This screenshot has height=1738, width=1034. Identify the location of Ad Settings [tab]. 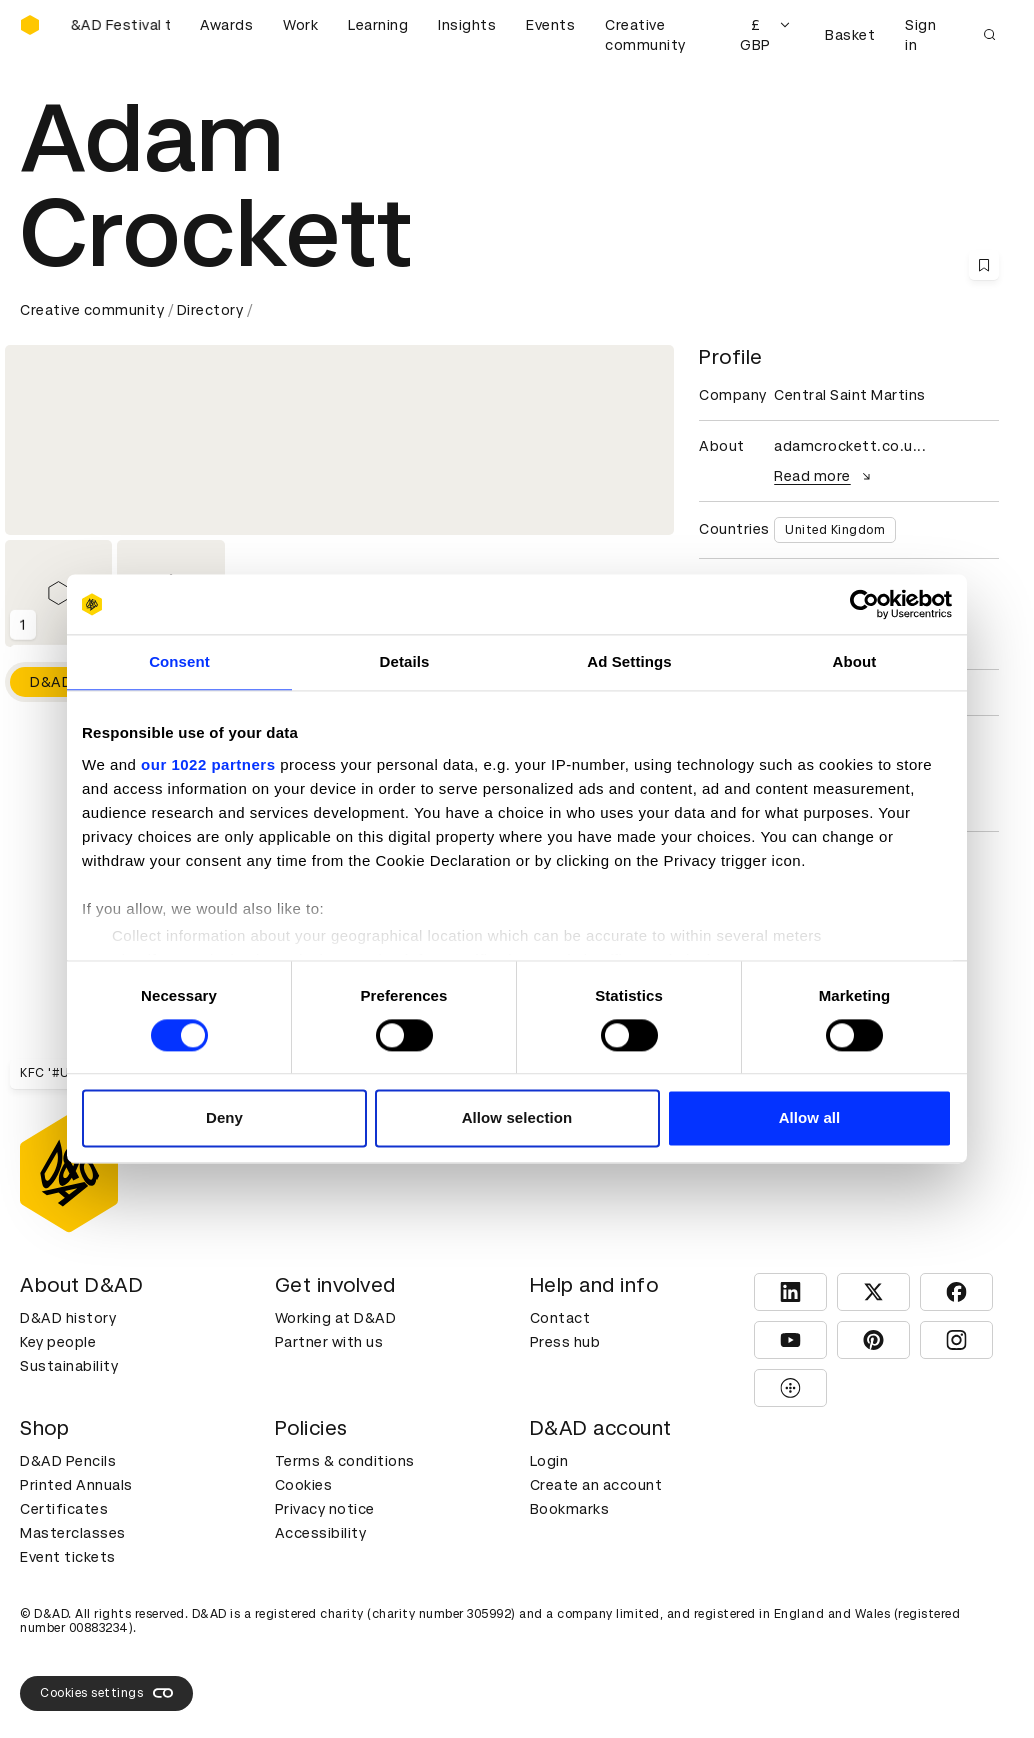
(629, 661).